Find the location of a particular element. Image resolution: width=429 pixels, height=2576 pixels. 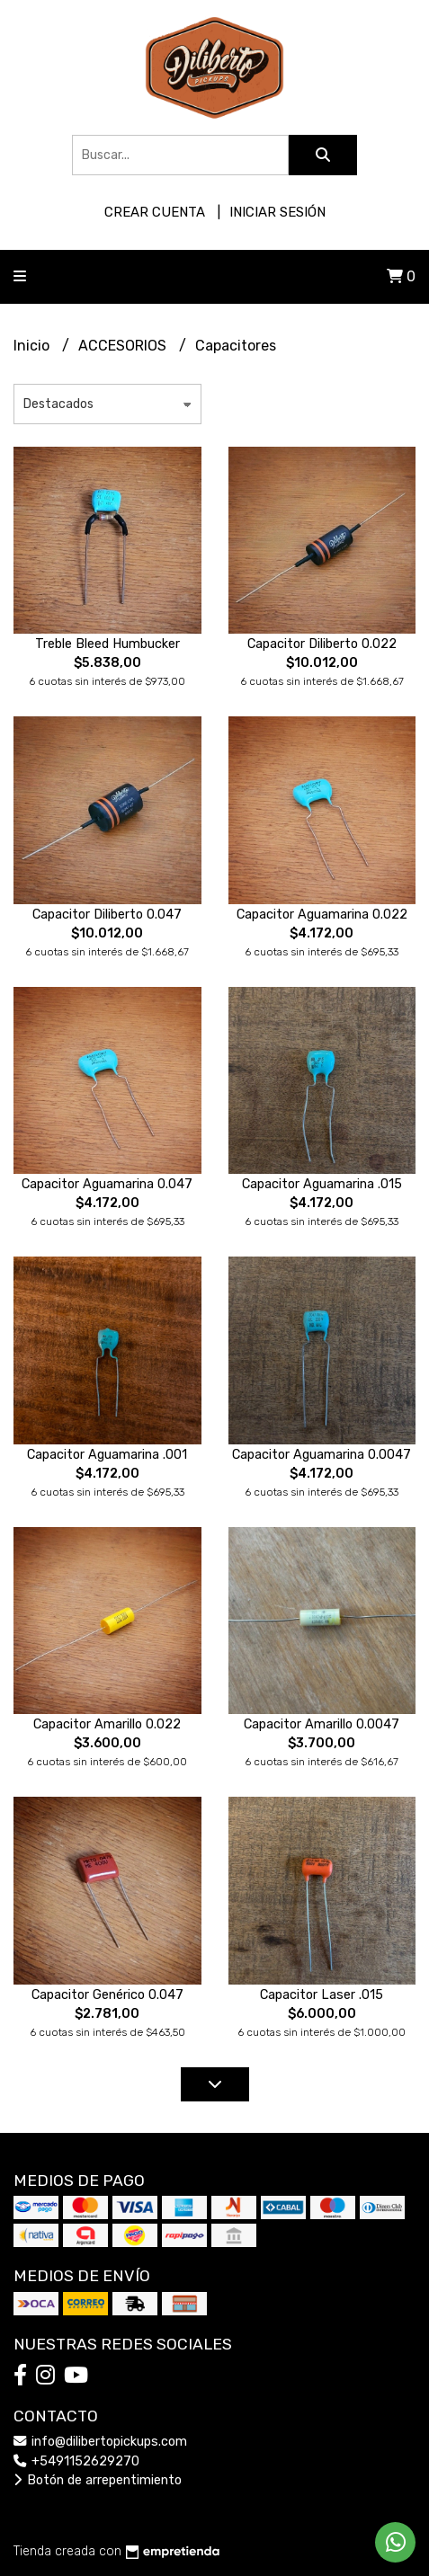

Crear cuenta is located at coordinates (154, 212).